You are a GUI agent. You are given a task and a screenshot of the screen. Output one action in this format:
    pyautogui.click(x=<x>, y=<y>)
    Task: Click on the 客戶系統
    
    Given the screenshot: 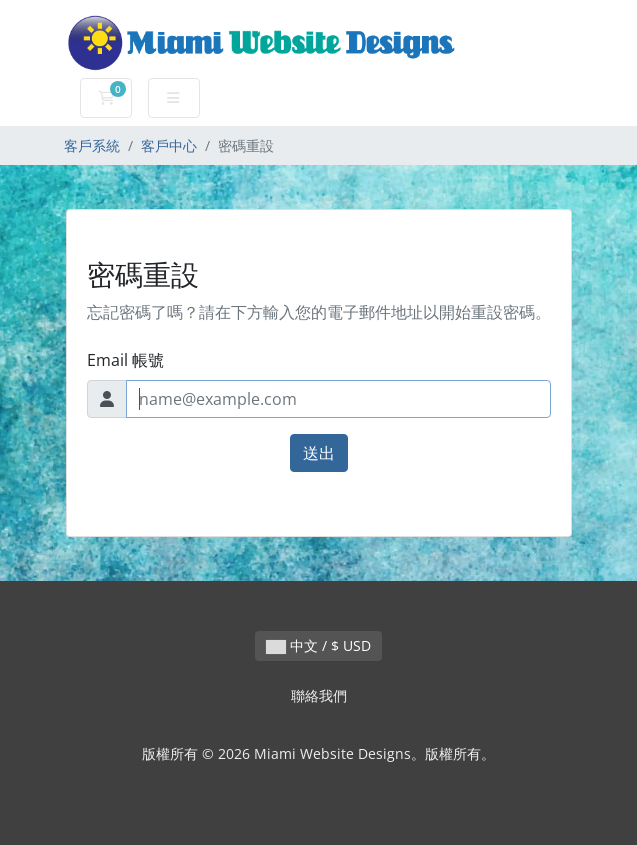 What is the action you would take?
    pyautogui.click(x=92, y=145)
    